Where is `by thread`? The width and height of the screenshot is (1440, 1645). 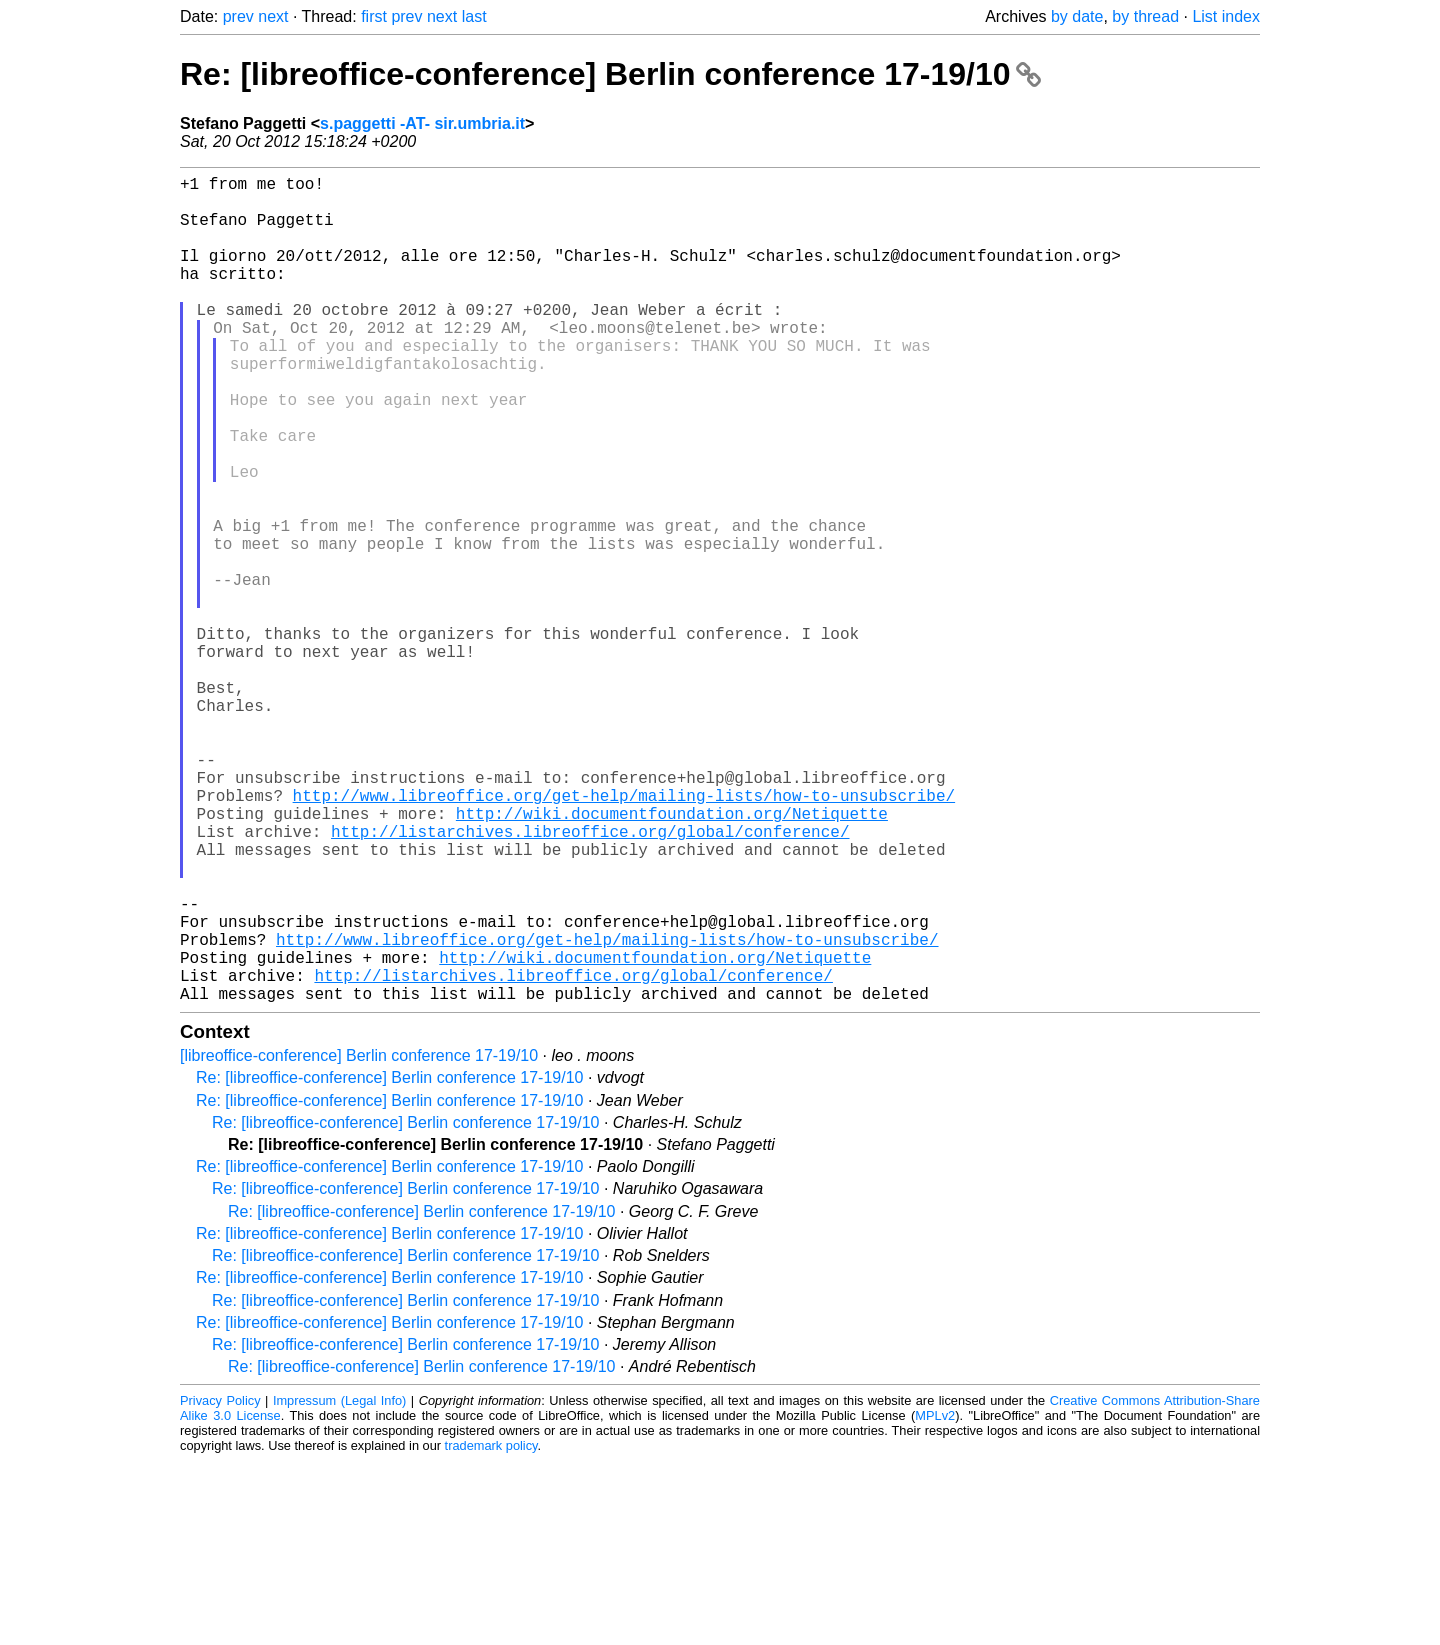 by thread is located at coordinates (1145, 16).